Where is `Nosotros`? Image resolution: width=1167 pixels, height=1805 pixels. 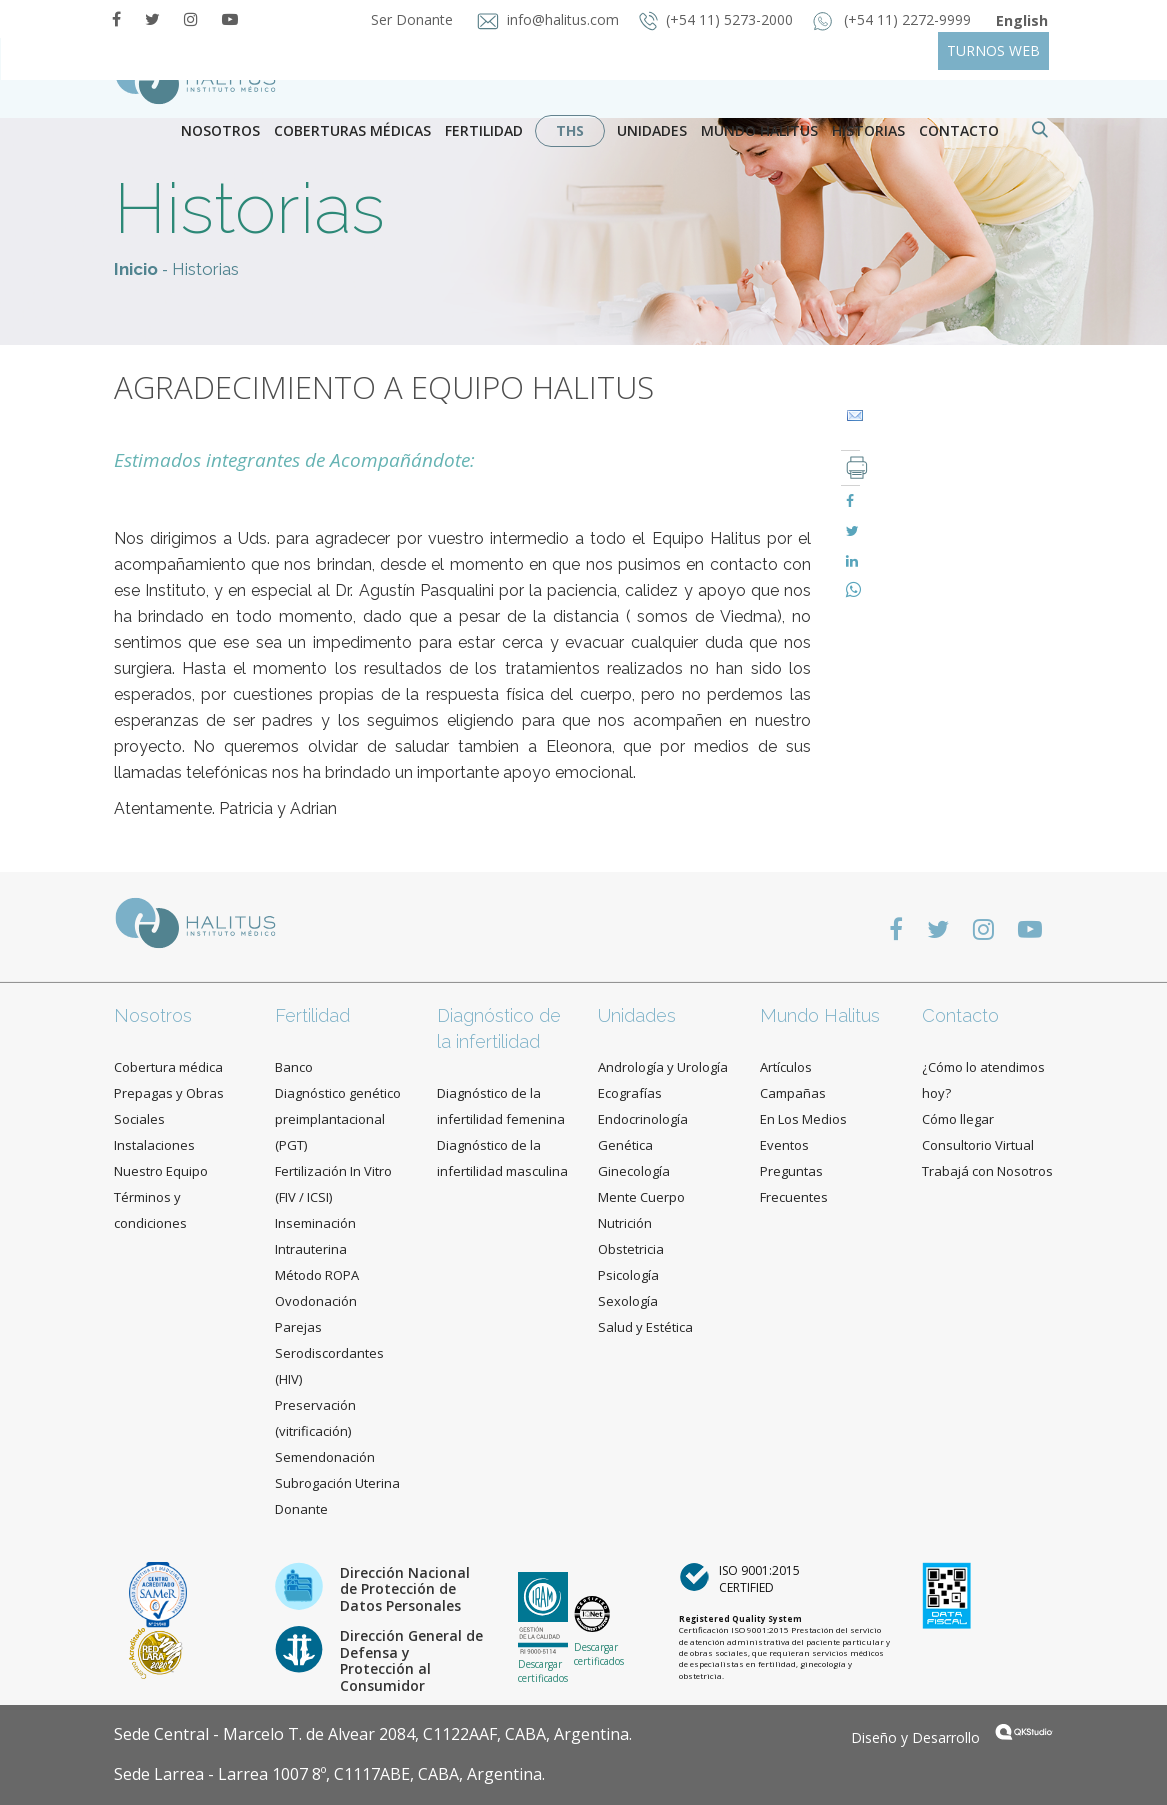 Nosotros is located at coordinates (220, 130).